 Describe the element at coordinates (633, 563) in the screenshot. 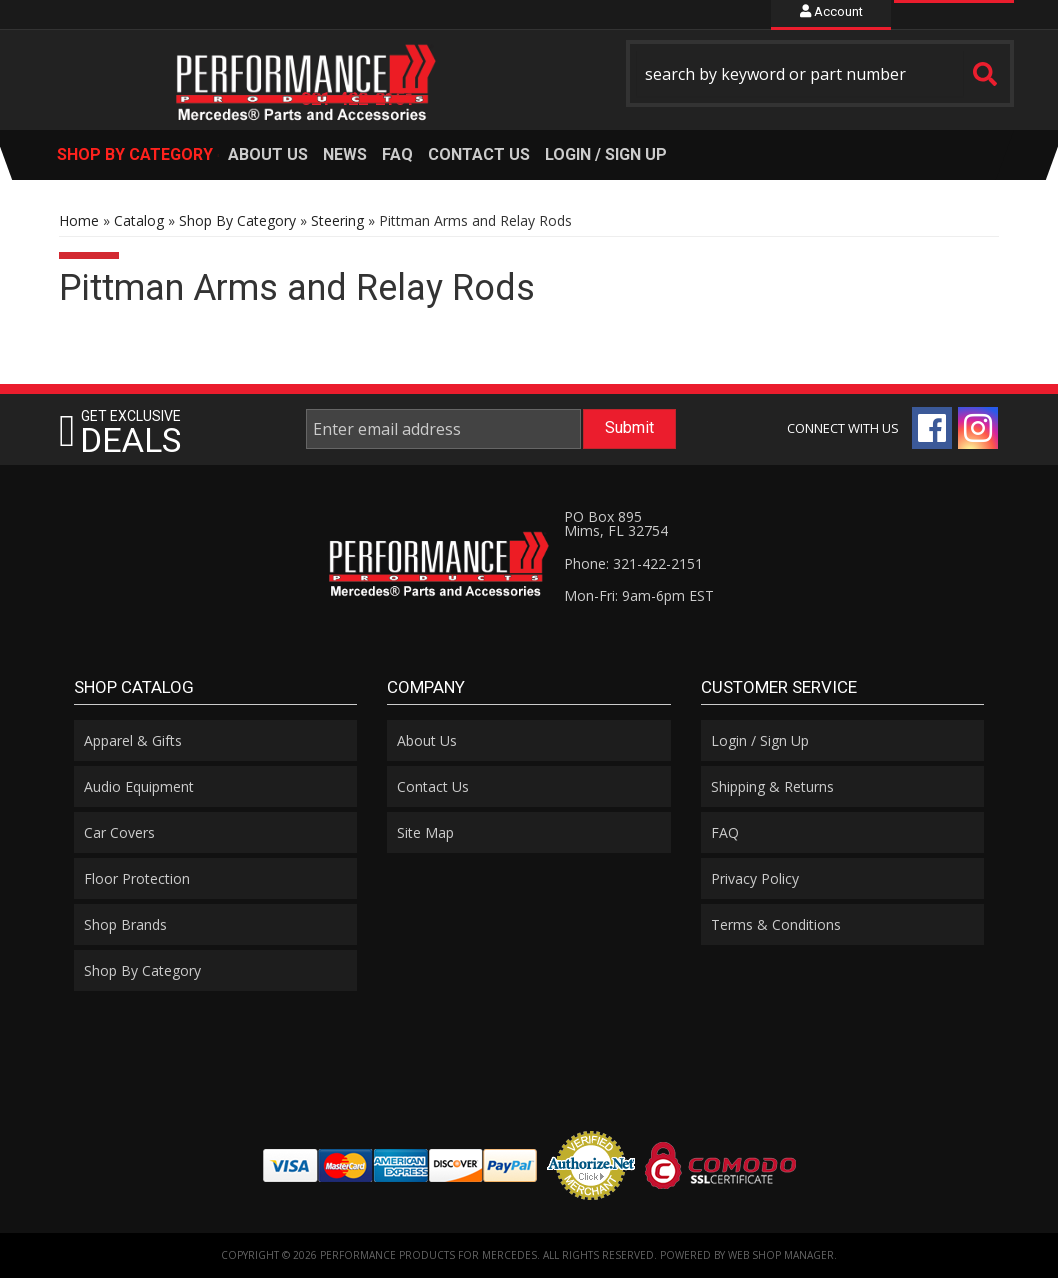

I see `Phone: 321-422-2151` at that location.